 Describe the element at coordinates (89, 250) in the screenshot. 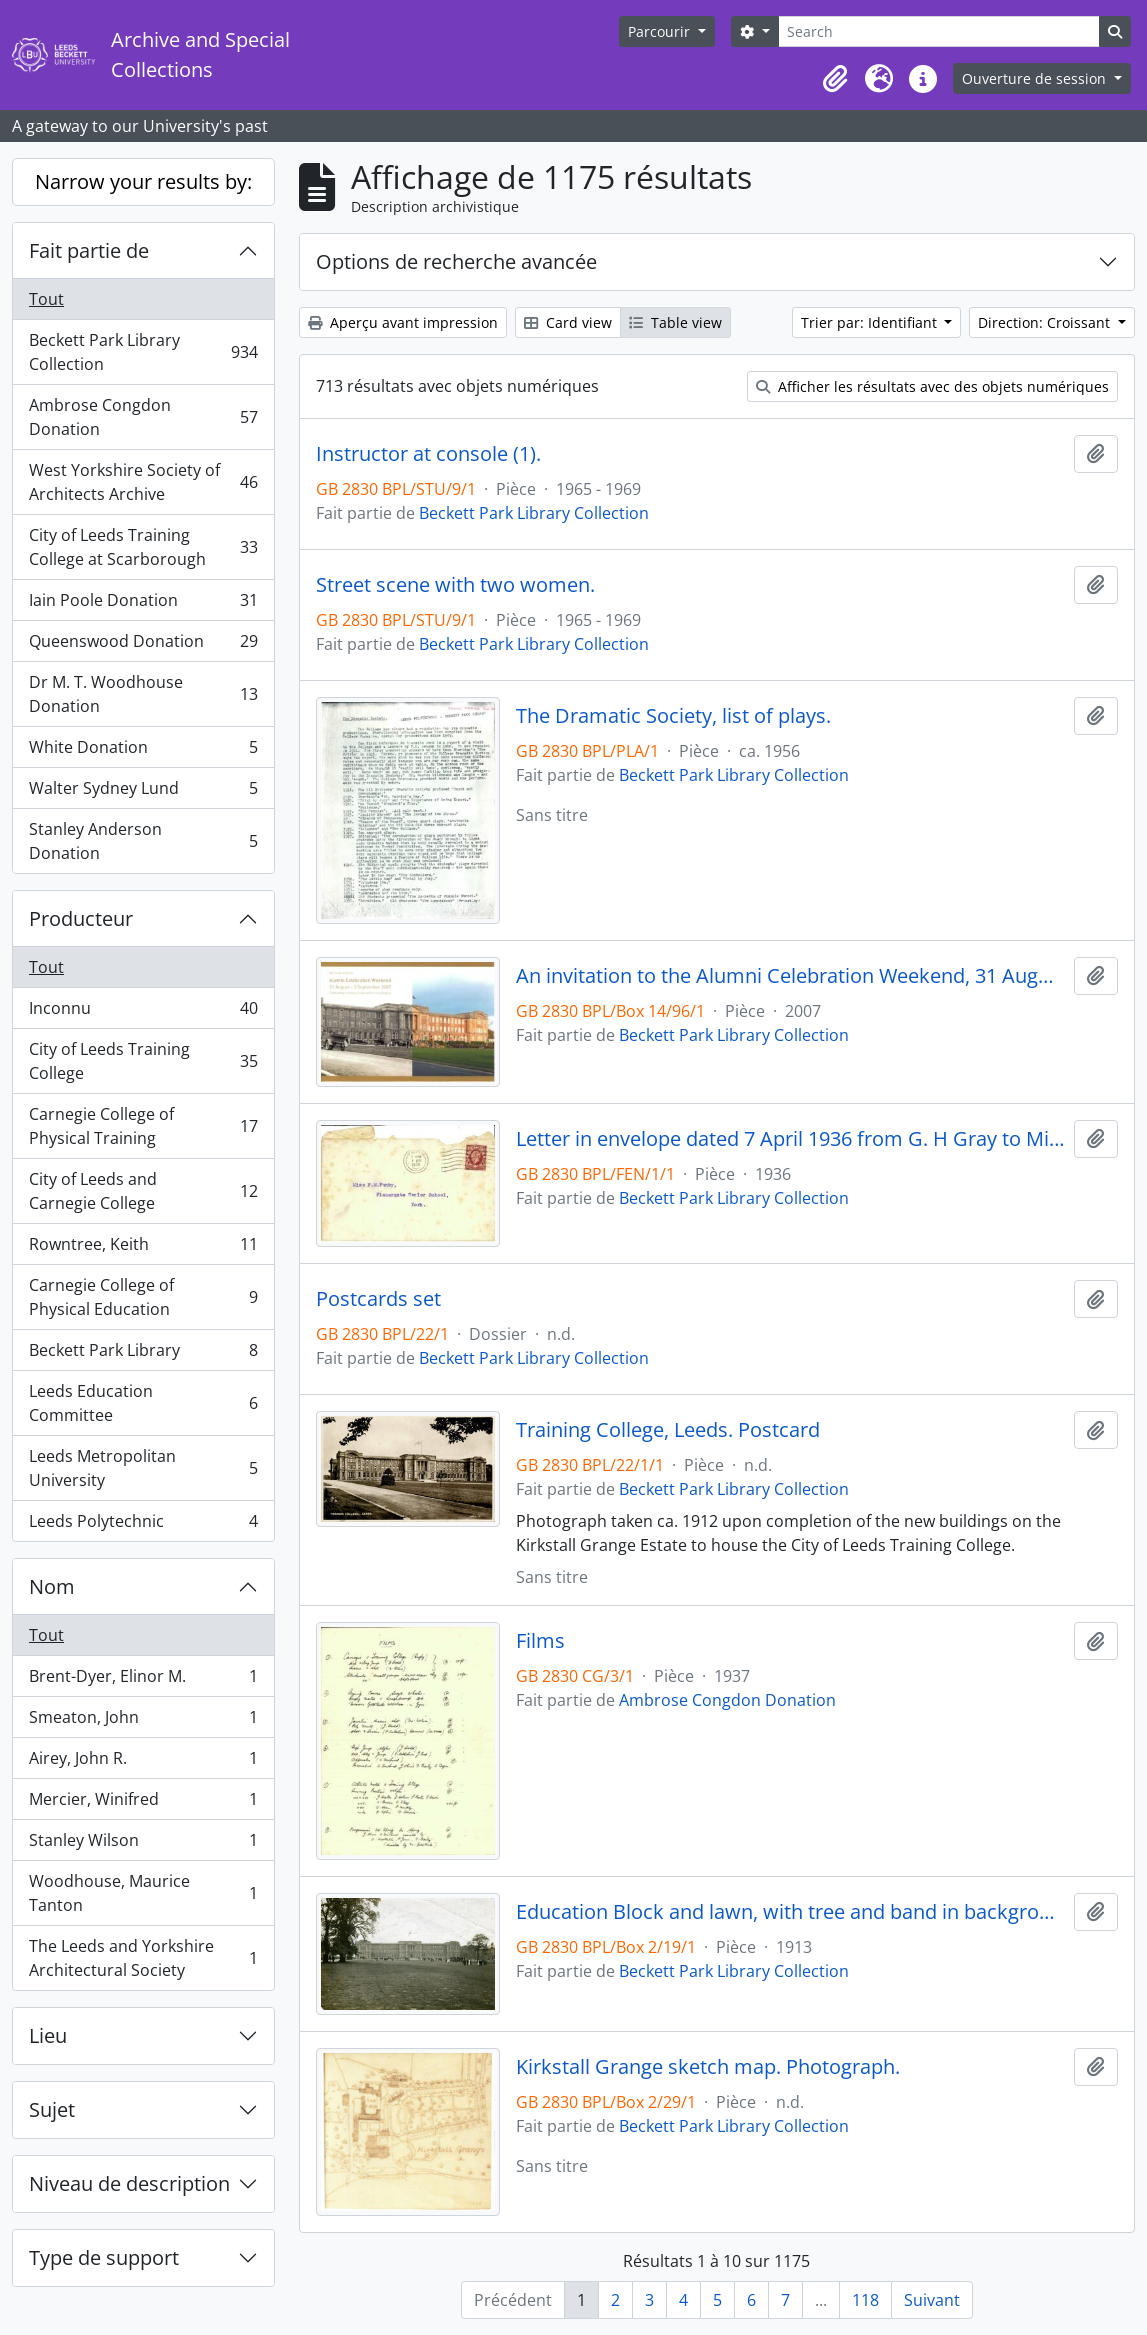

I see `Fait partie de` at that location.